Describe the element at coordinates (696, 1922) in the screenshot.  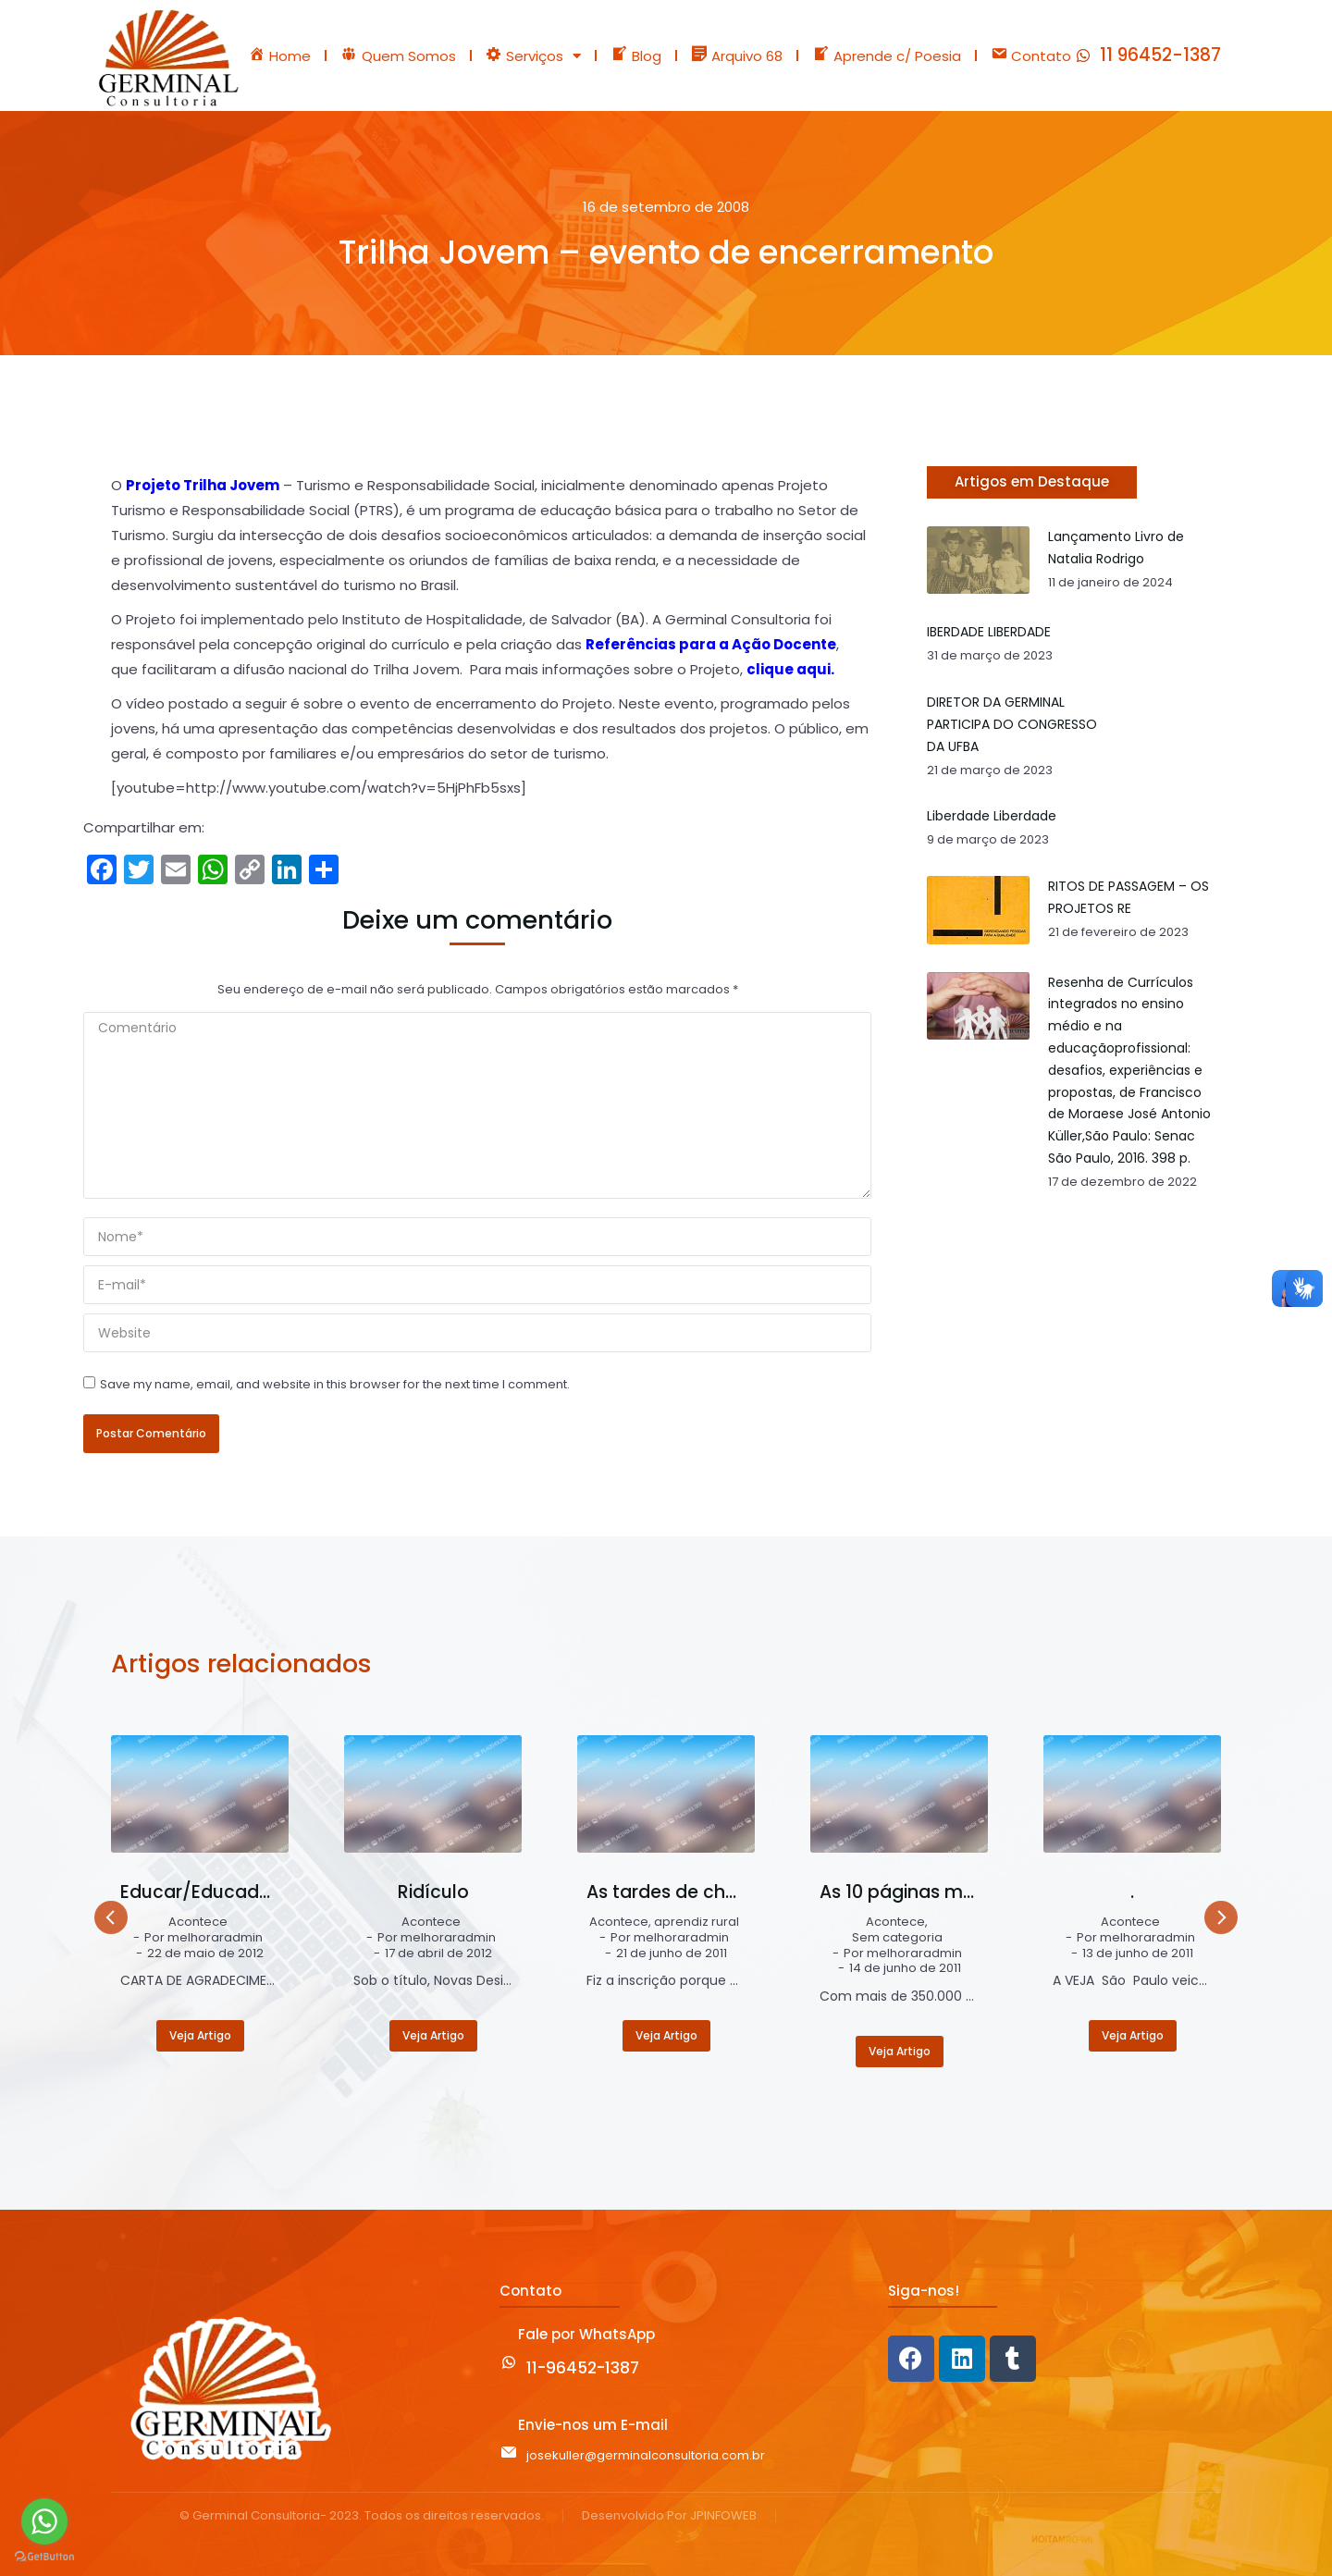
I see `aprendiz rural` at that location.